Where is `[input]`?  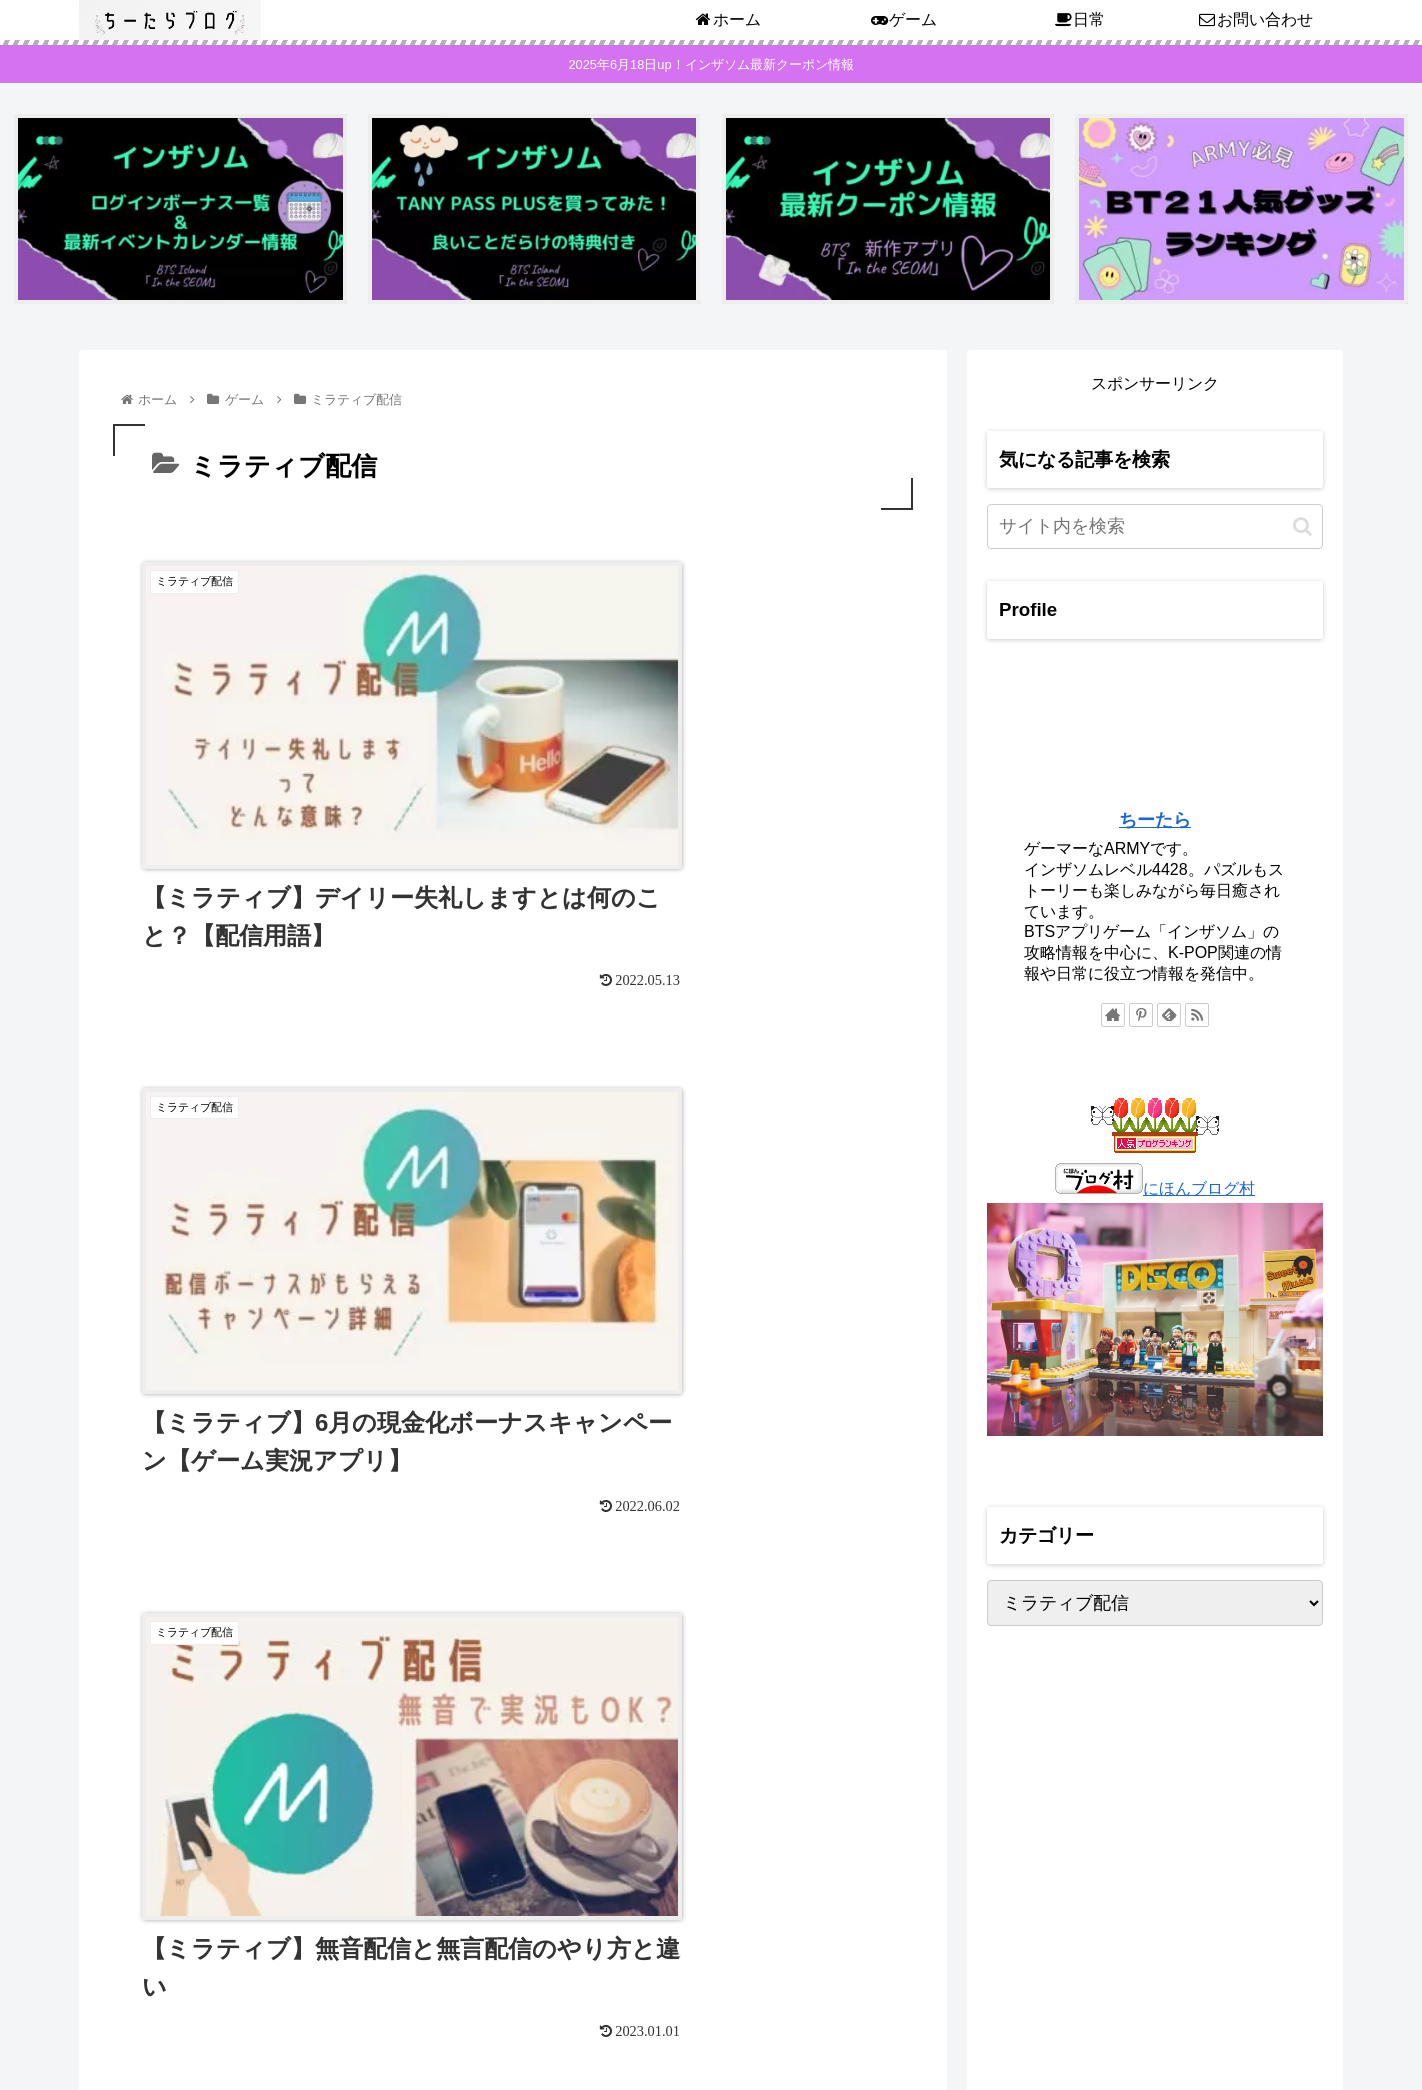 [input] is located at coordinates (1155, 529).